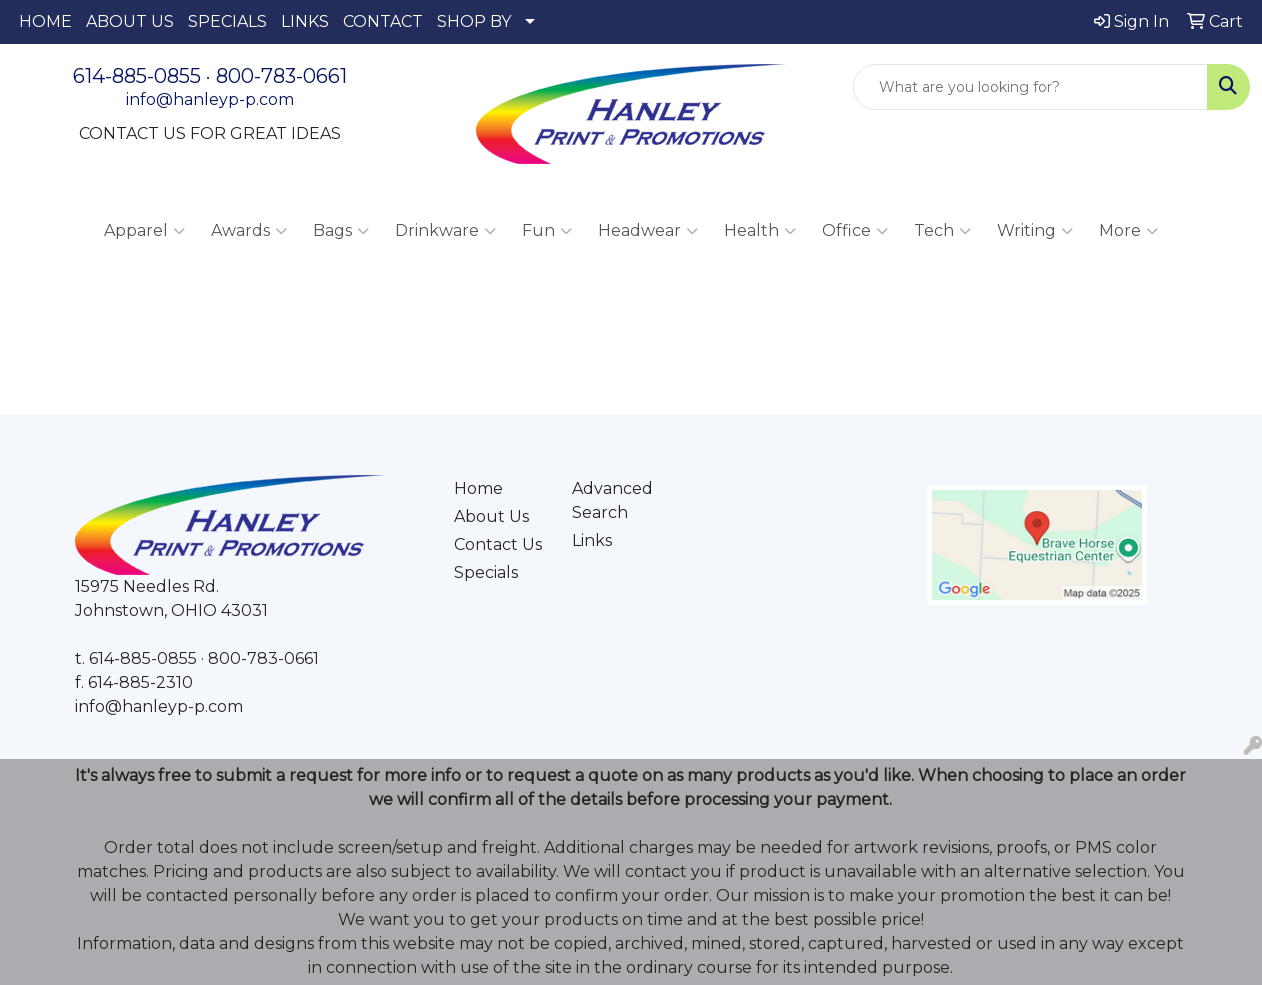 The image size is (1262, 985). What do you see at coordinates (612, 500) in the screenshot?
I see `Advanced Search` at bounding box center [612, 500].